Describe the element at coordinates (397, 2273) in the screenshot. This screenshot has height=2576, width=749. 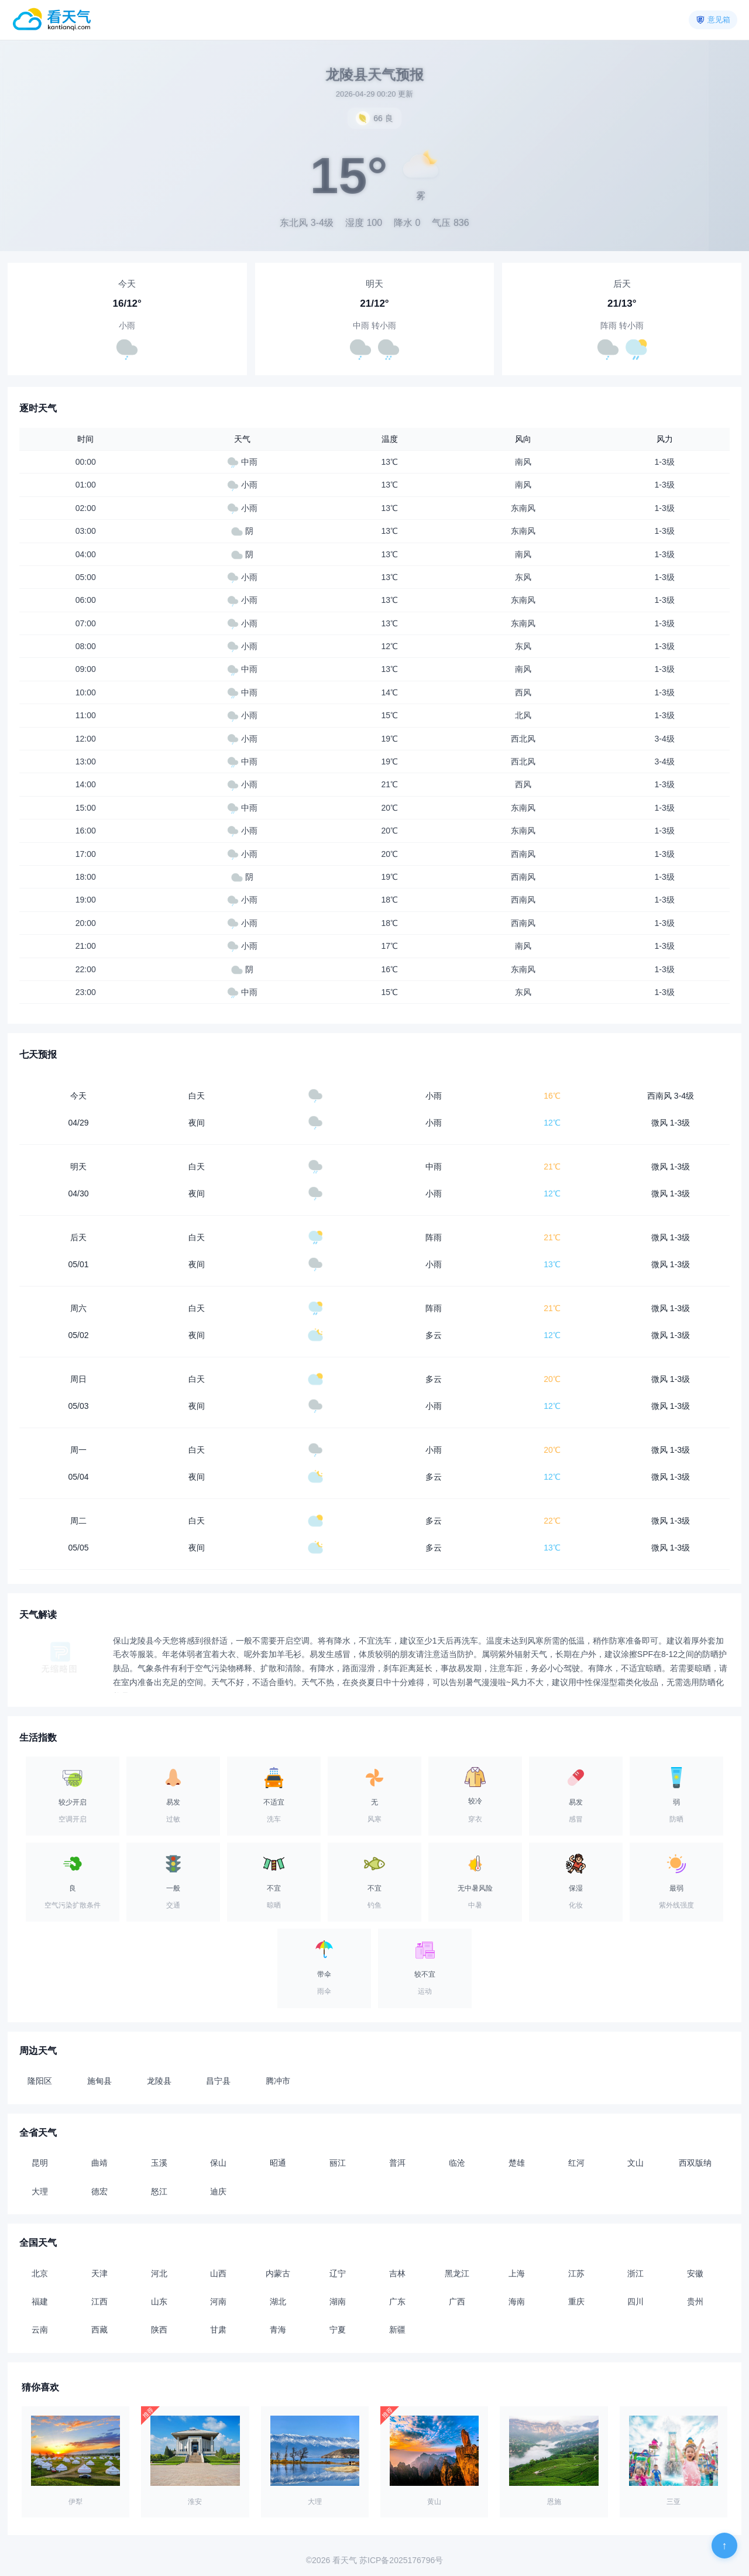
I see `吉林` at that location.